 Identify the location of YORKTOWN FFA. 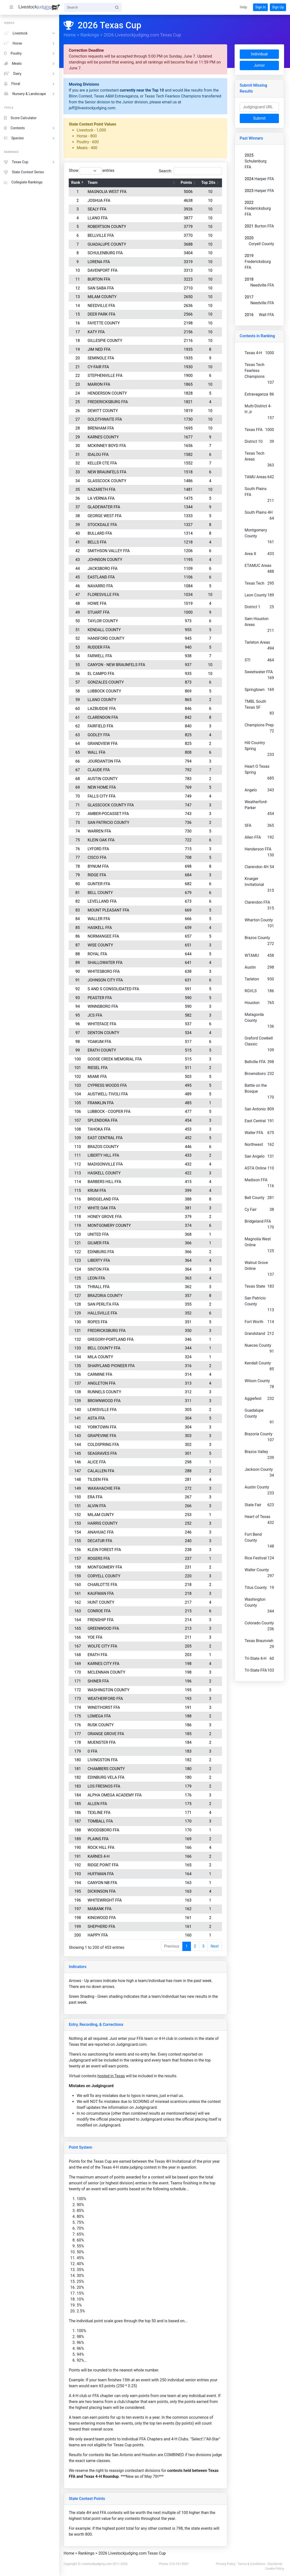
(103, 1427).